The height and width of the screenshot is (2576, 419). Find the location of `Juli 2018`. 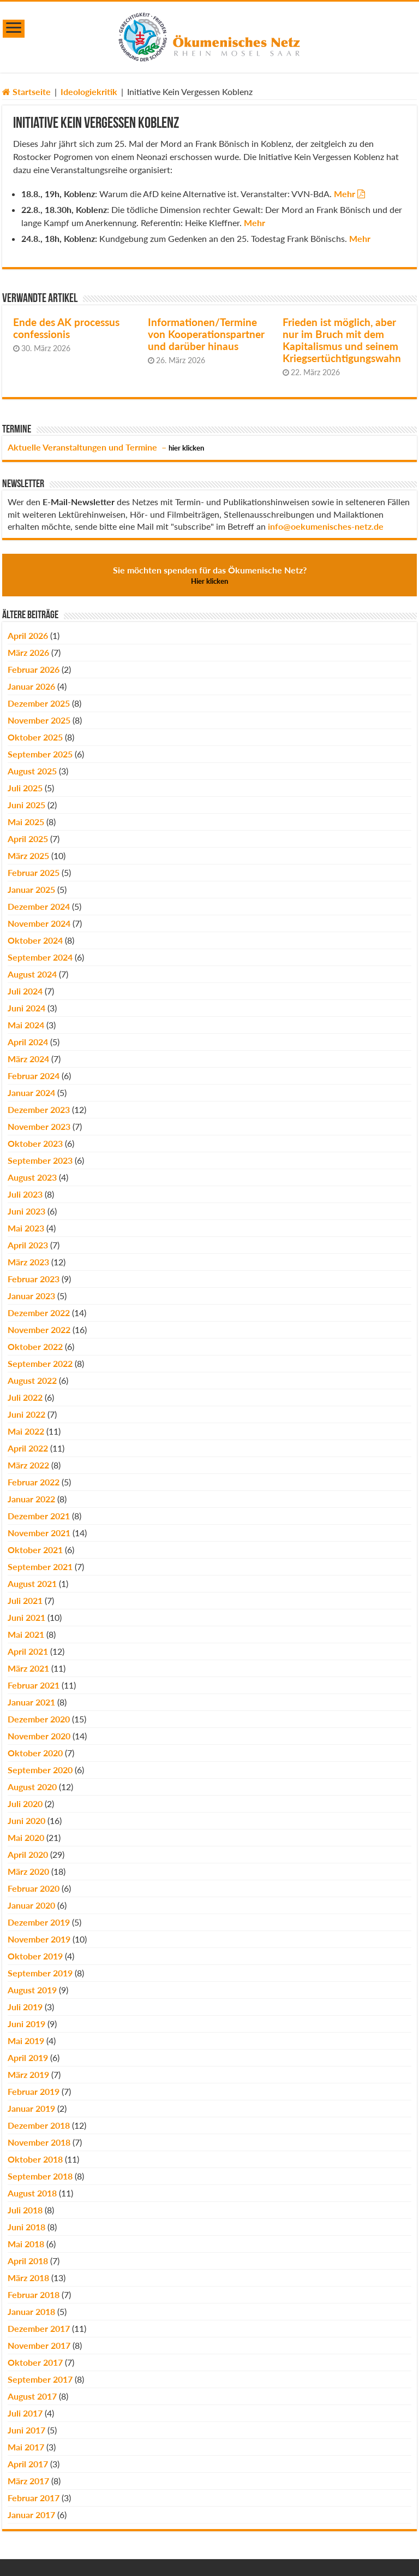

Juli 2018 is located at coordinates (25, 2210).